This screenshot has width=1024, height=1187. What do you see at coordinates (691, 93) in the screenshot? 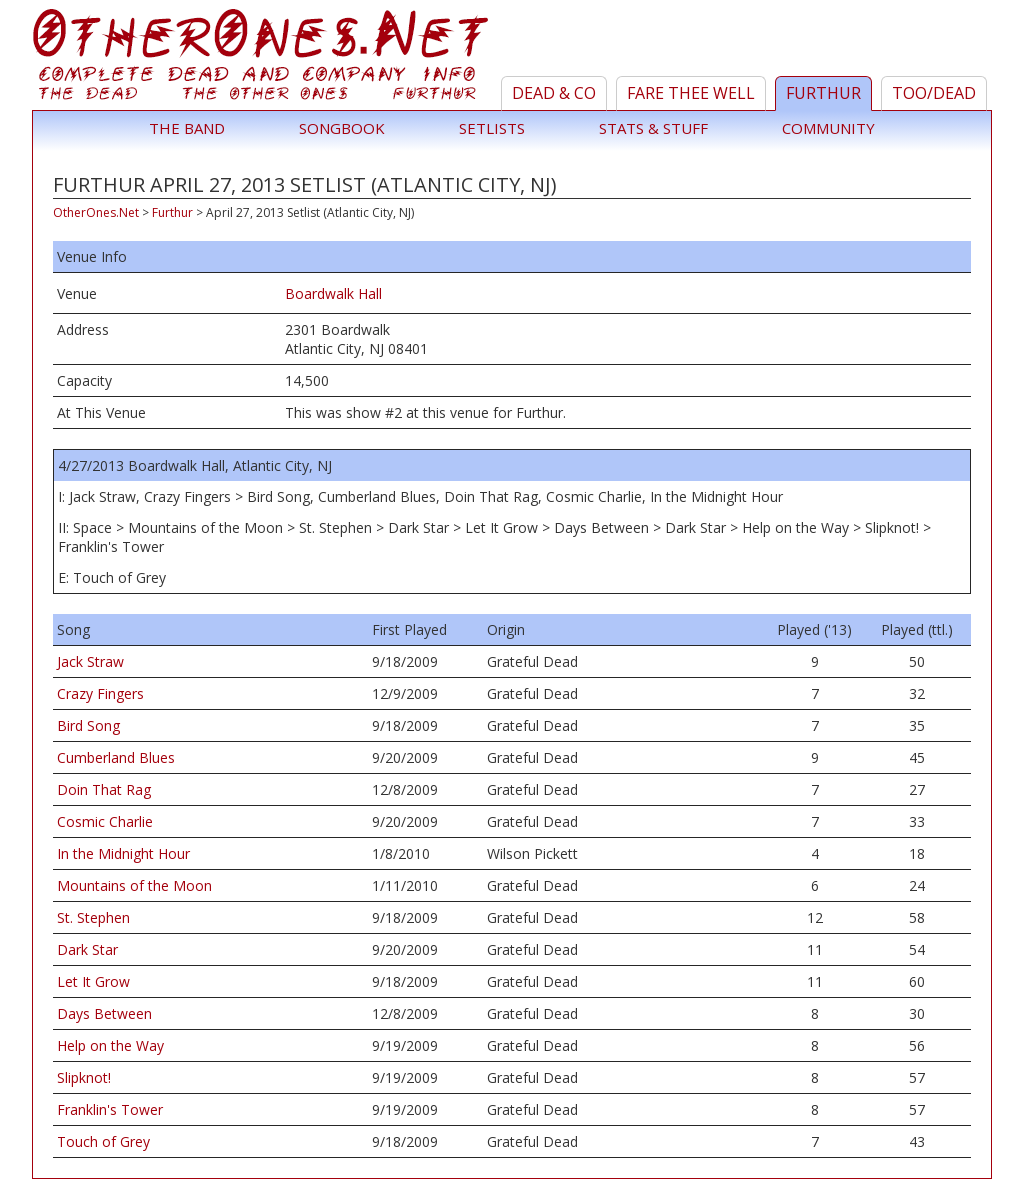
I see `Fare Thee Well` at bounding box center [691, 93].